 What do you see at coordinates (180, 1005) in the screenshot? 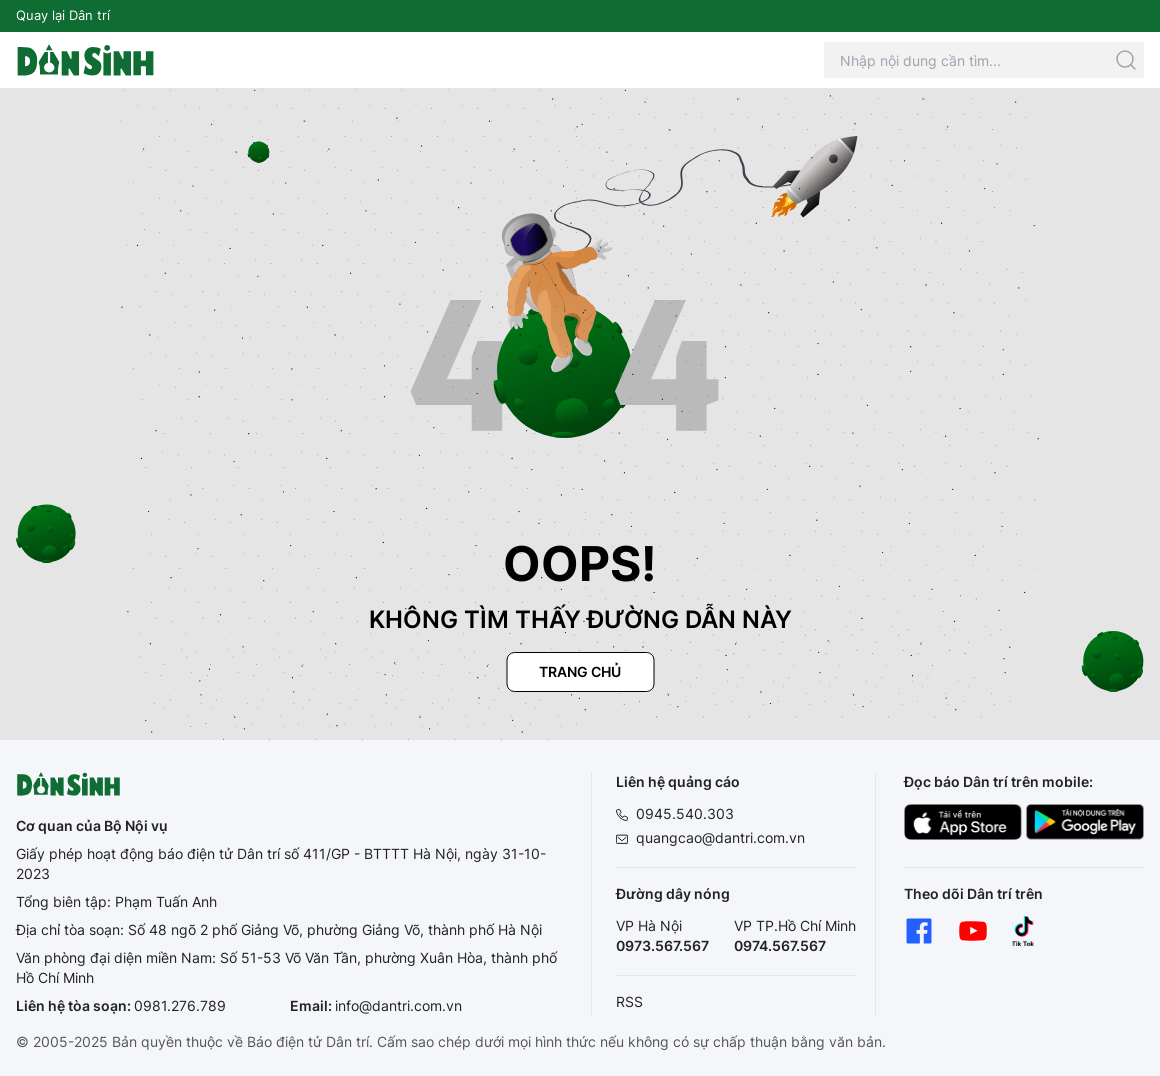
I see `0981.276.789` at bounding box center [180, 1005].